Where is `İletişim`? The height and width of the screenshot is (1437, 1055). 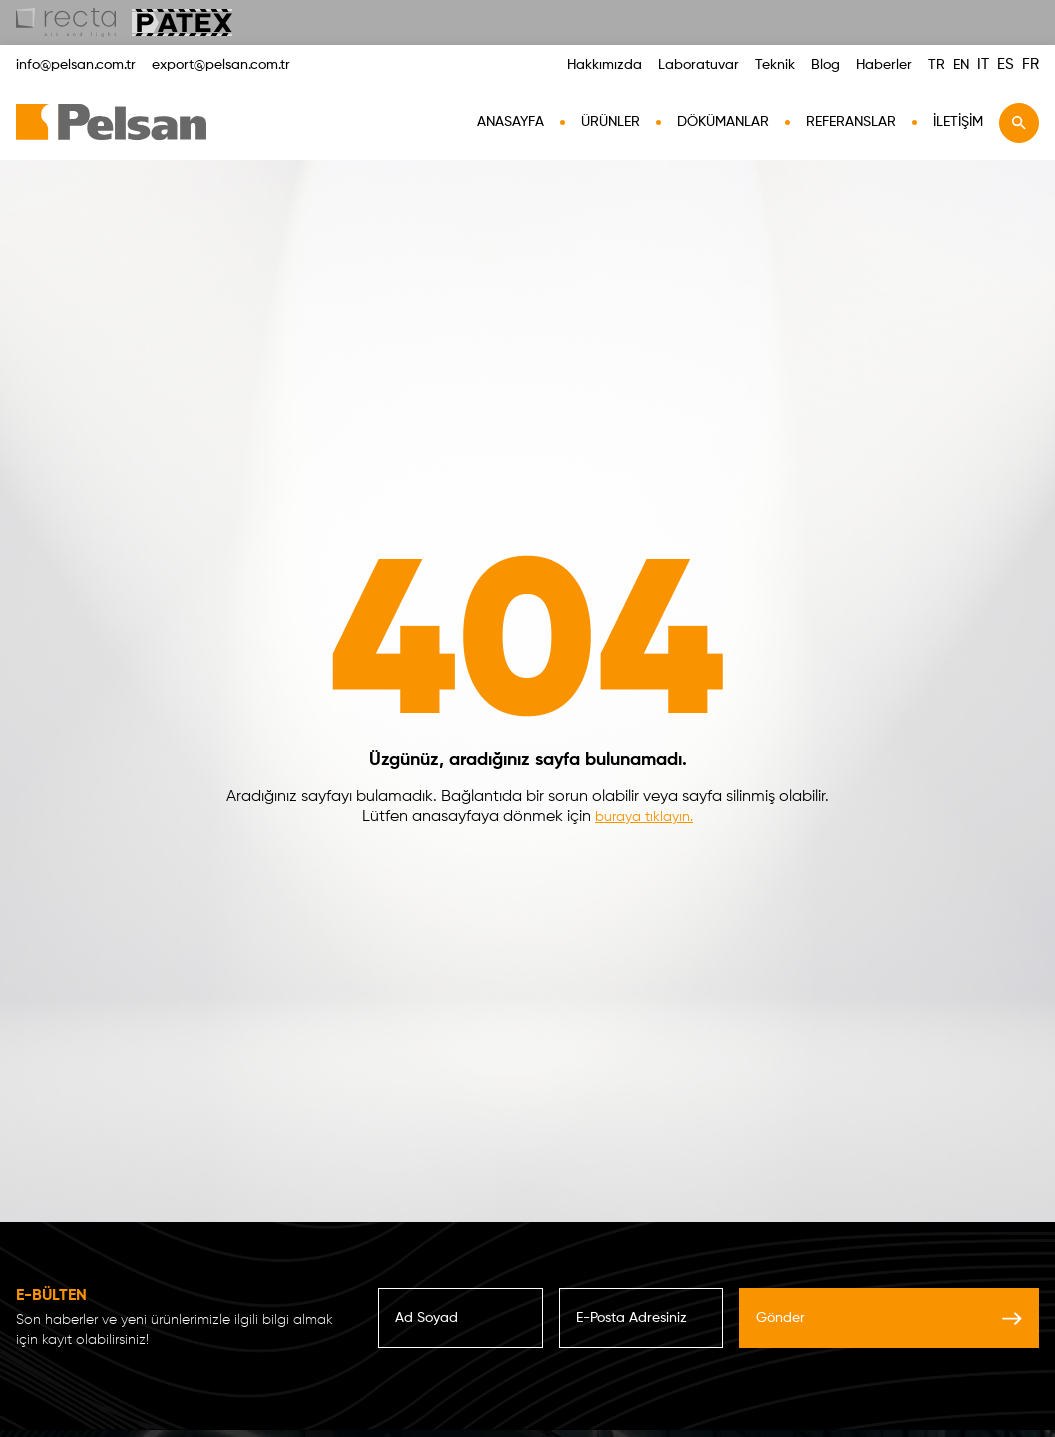
İletişim is located at coordinates (958, 122).